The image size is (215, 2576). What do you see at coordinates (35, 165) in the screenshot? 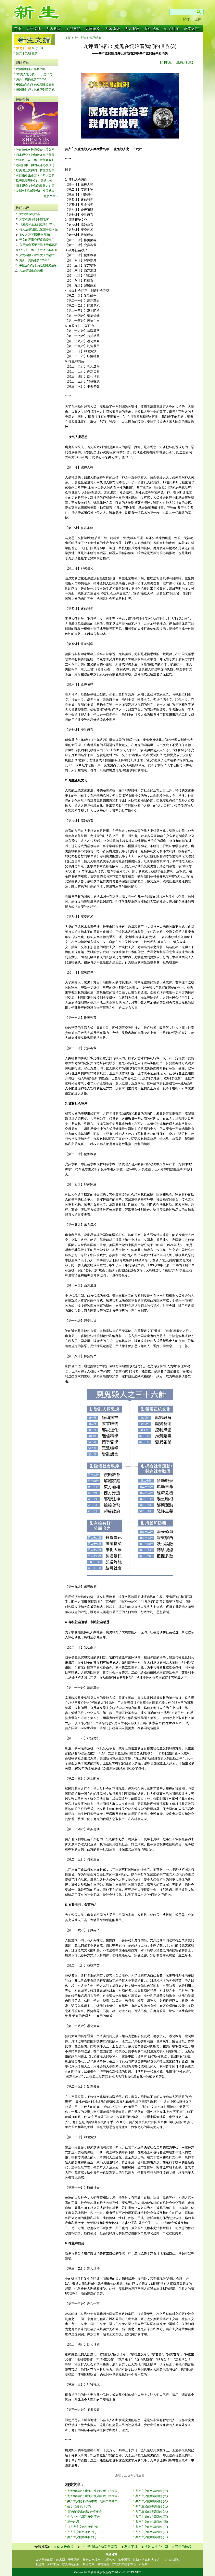
I see `感动日本 神韵洗涤心灵传递` at bounding box center [35, 165].